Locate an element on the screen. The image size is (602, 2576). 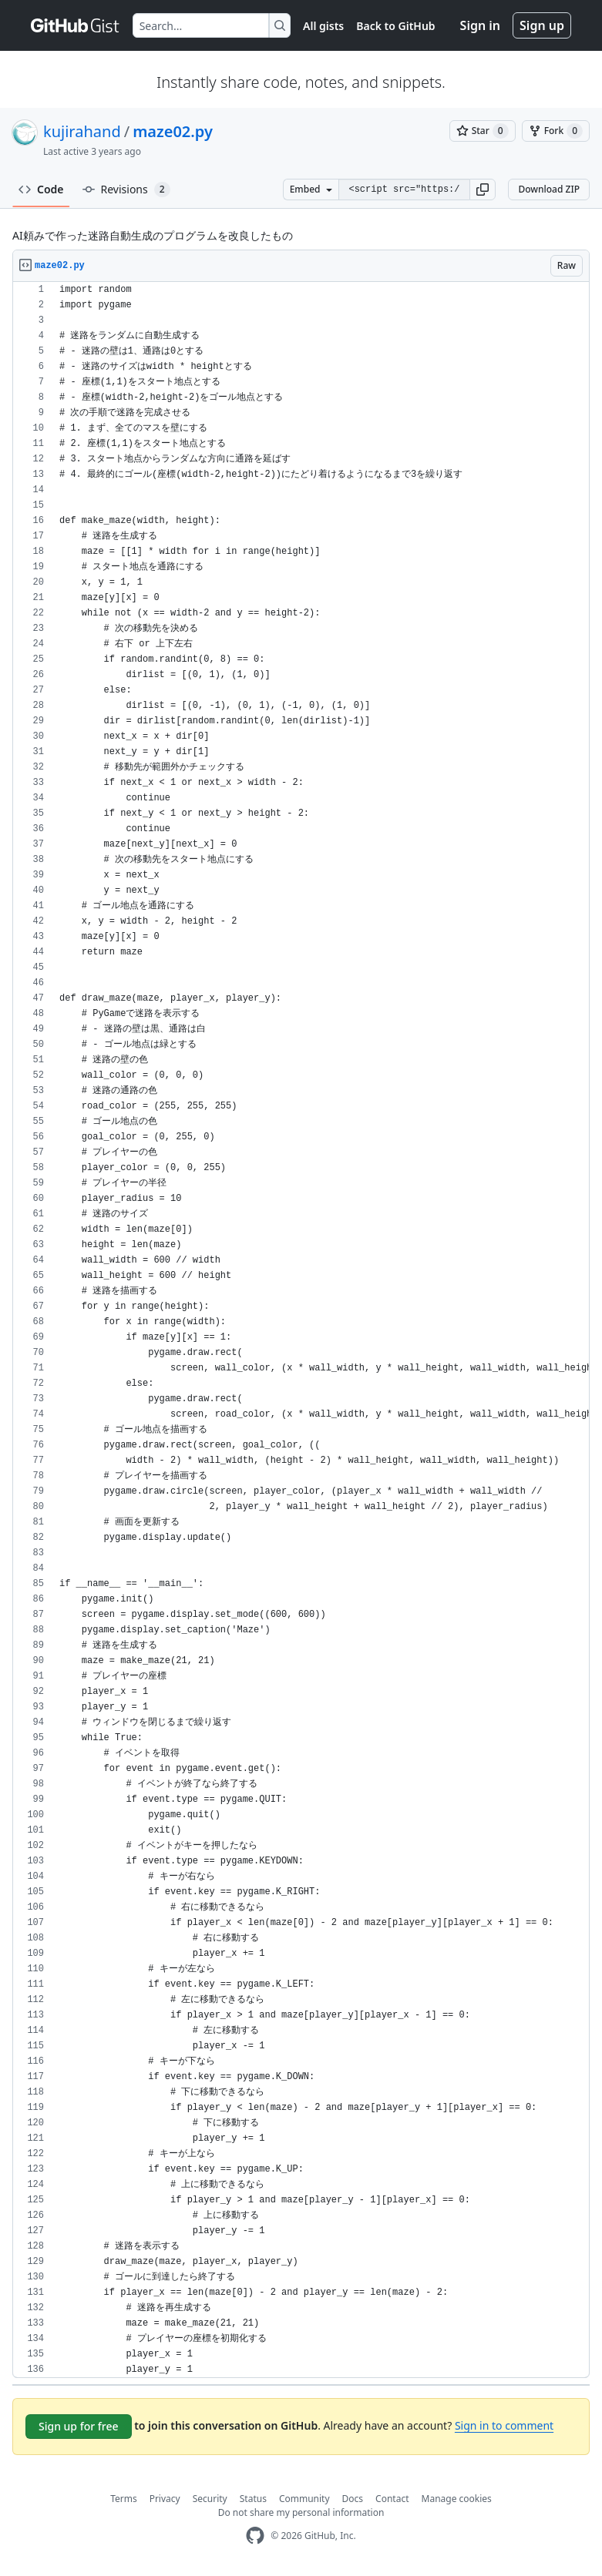
Sign in to comment is located at coordinates (504, 2425).